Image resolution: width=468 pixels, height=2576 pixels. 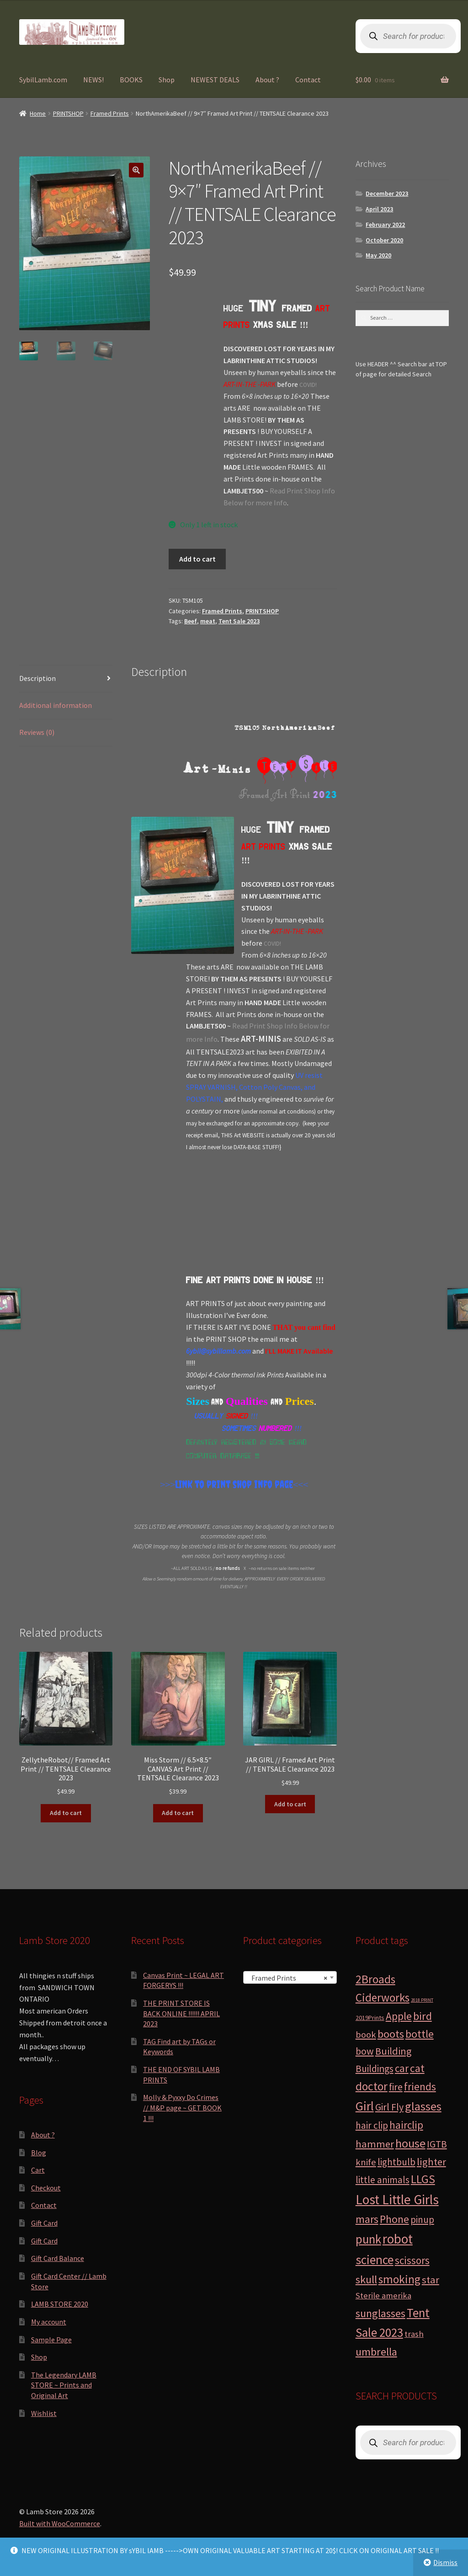 What do you see at coordinates (38, 2152) in the screenshot?
I see `Blog` at bounding box center [38, 2152].